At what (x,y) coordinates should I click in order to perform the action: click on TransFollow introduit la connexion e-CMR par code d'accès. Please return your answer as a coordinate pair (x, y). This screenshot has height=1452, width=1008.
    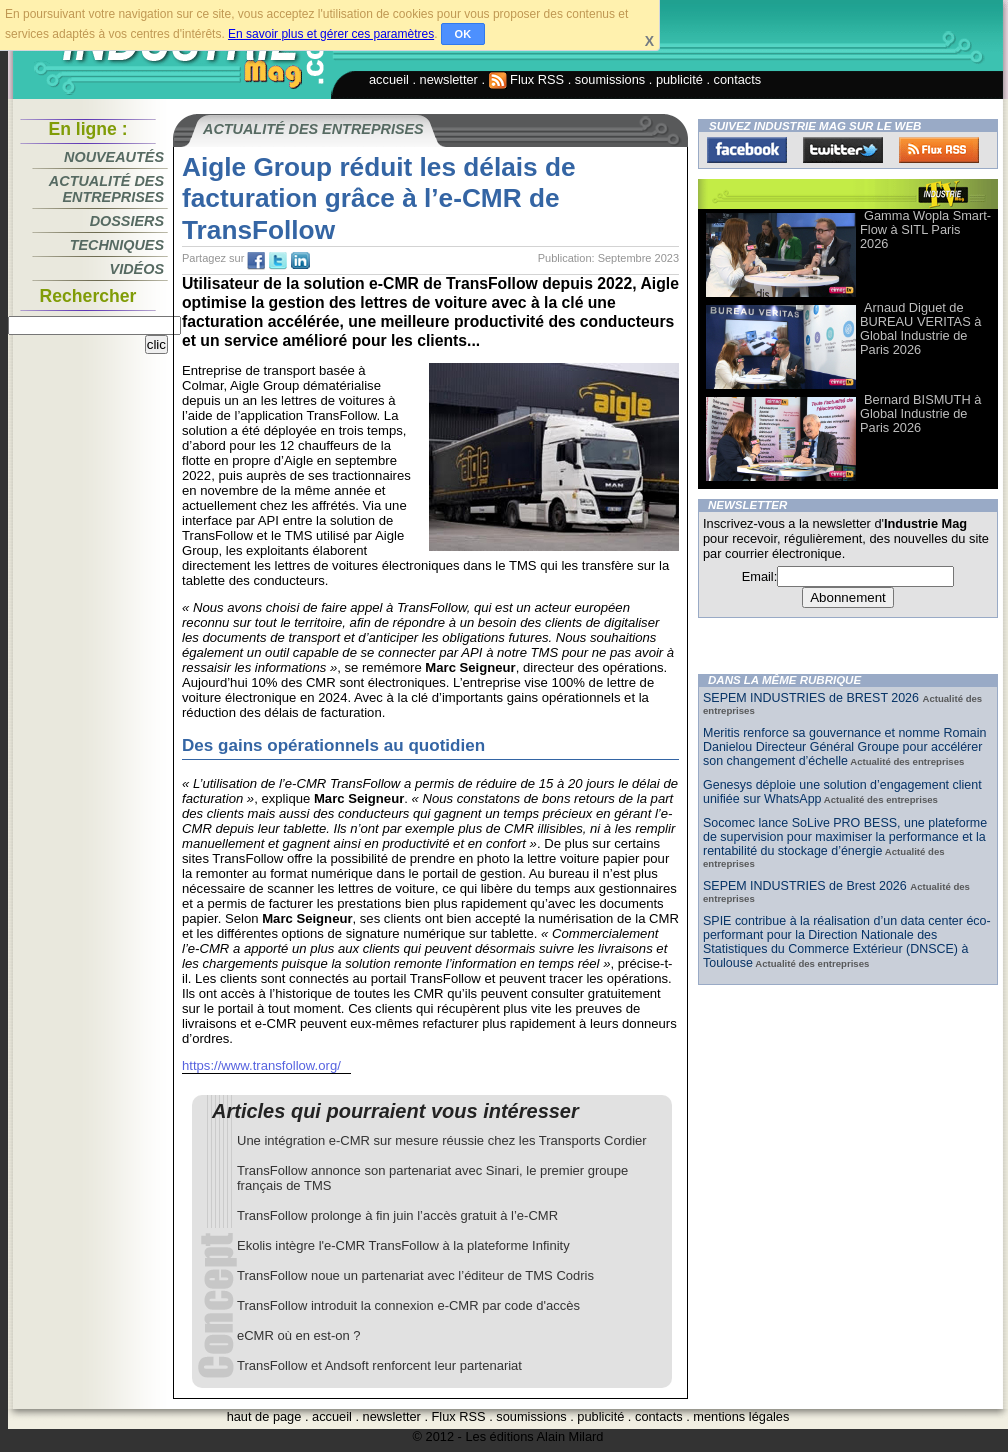
    Looking at the image, I should click on (408, 1305).